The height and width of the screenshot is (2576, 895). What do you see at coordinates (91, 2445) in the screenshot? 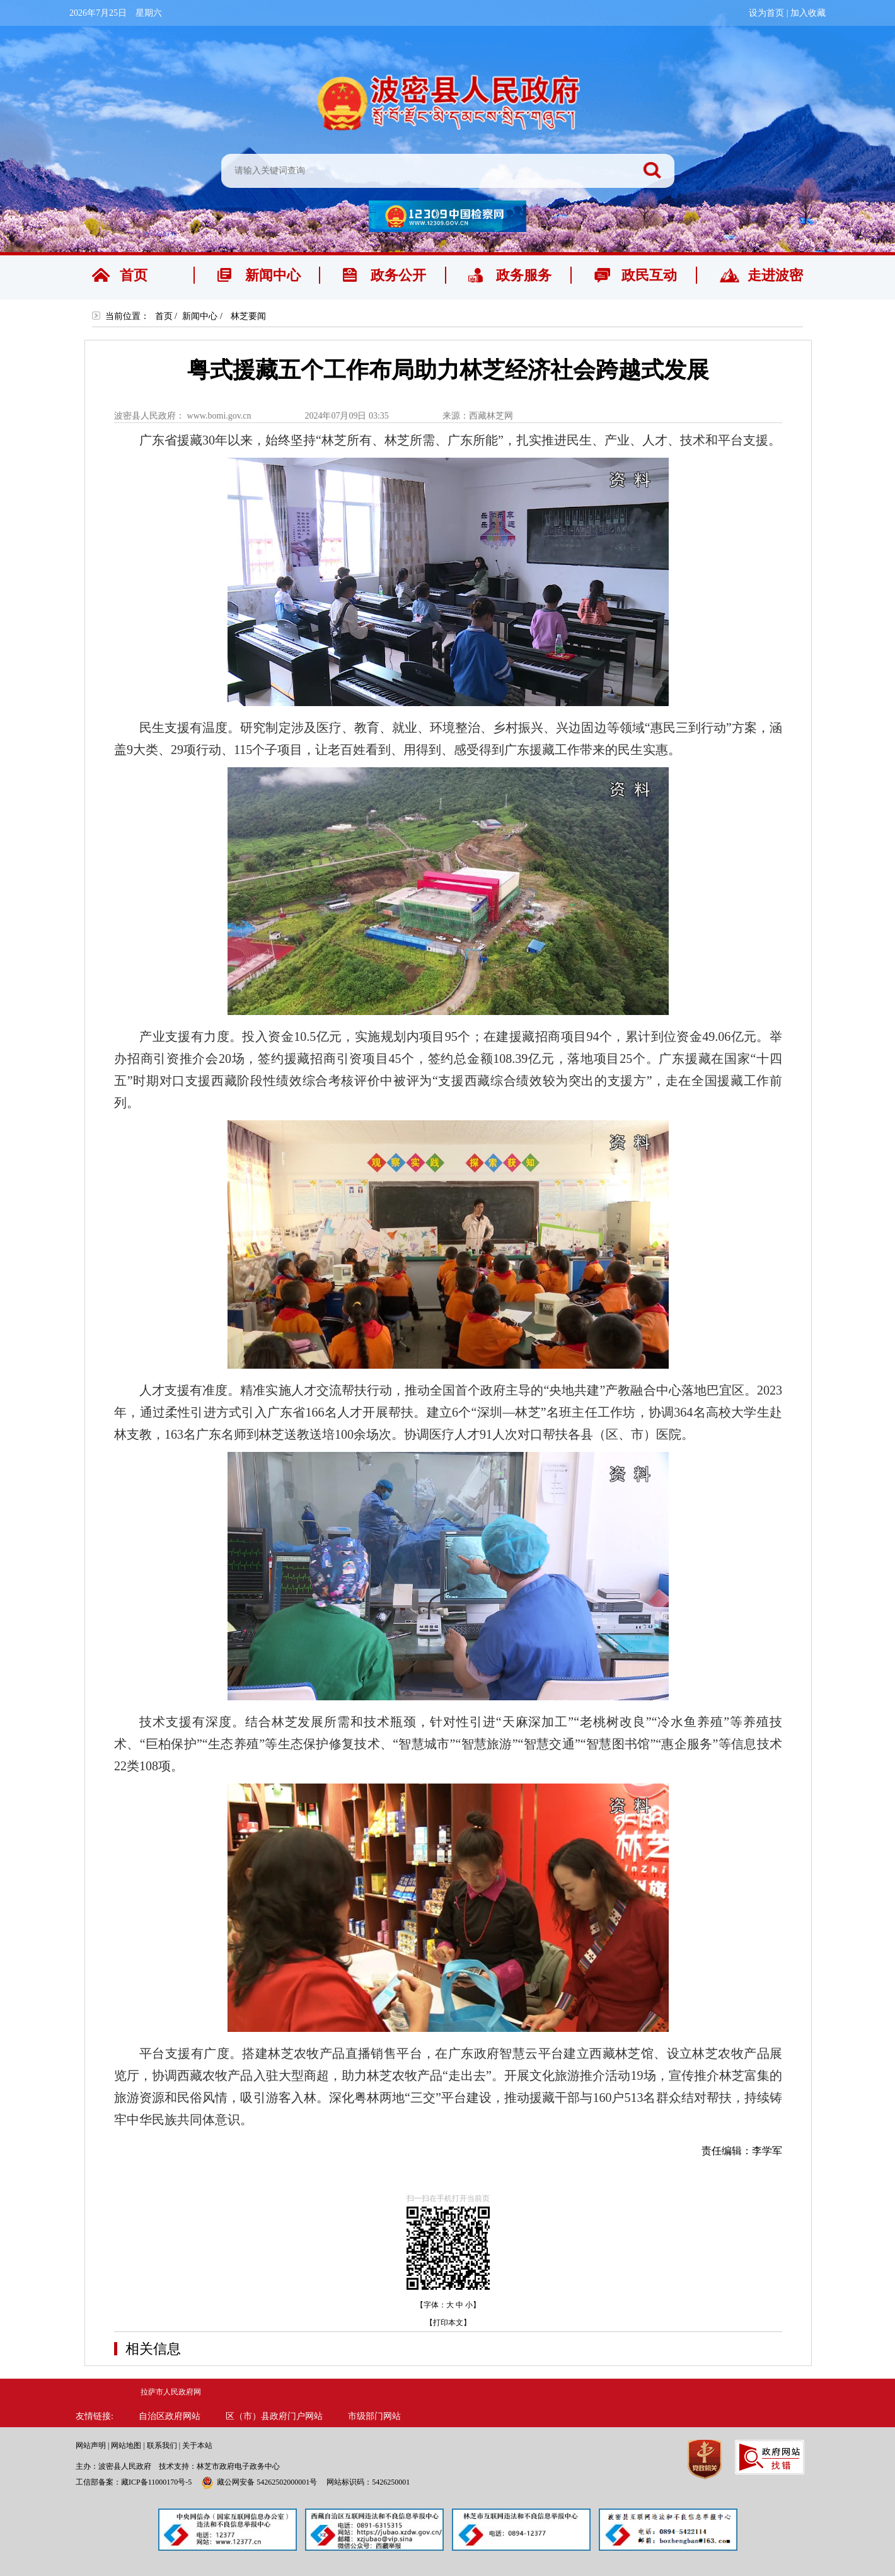
I see `网站声明` at bounding box center [91, 2445].